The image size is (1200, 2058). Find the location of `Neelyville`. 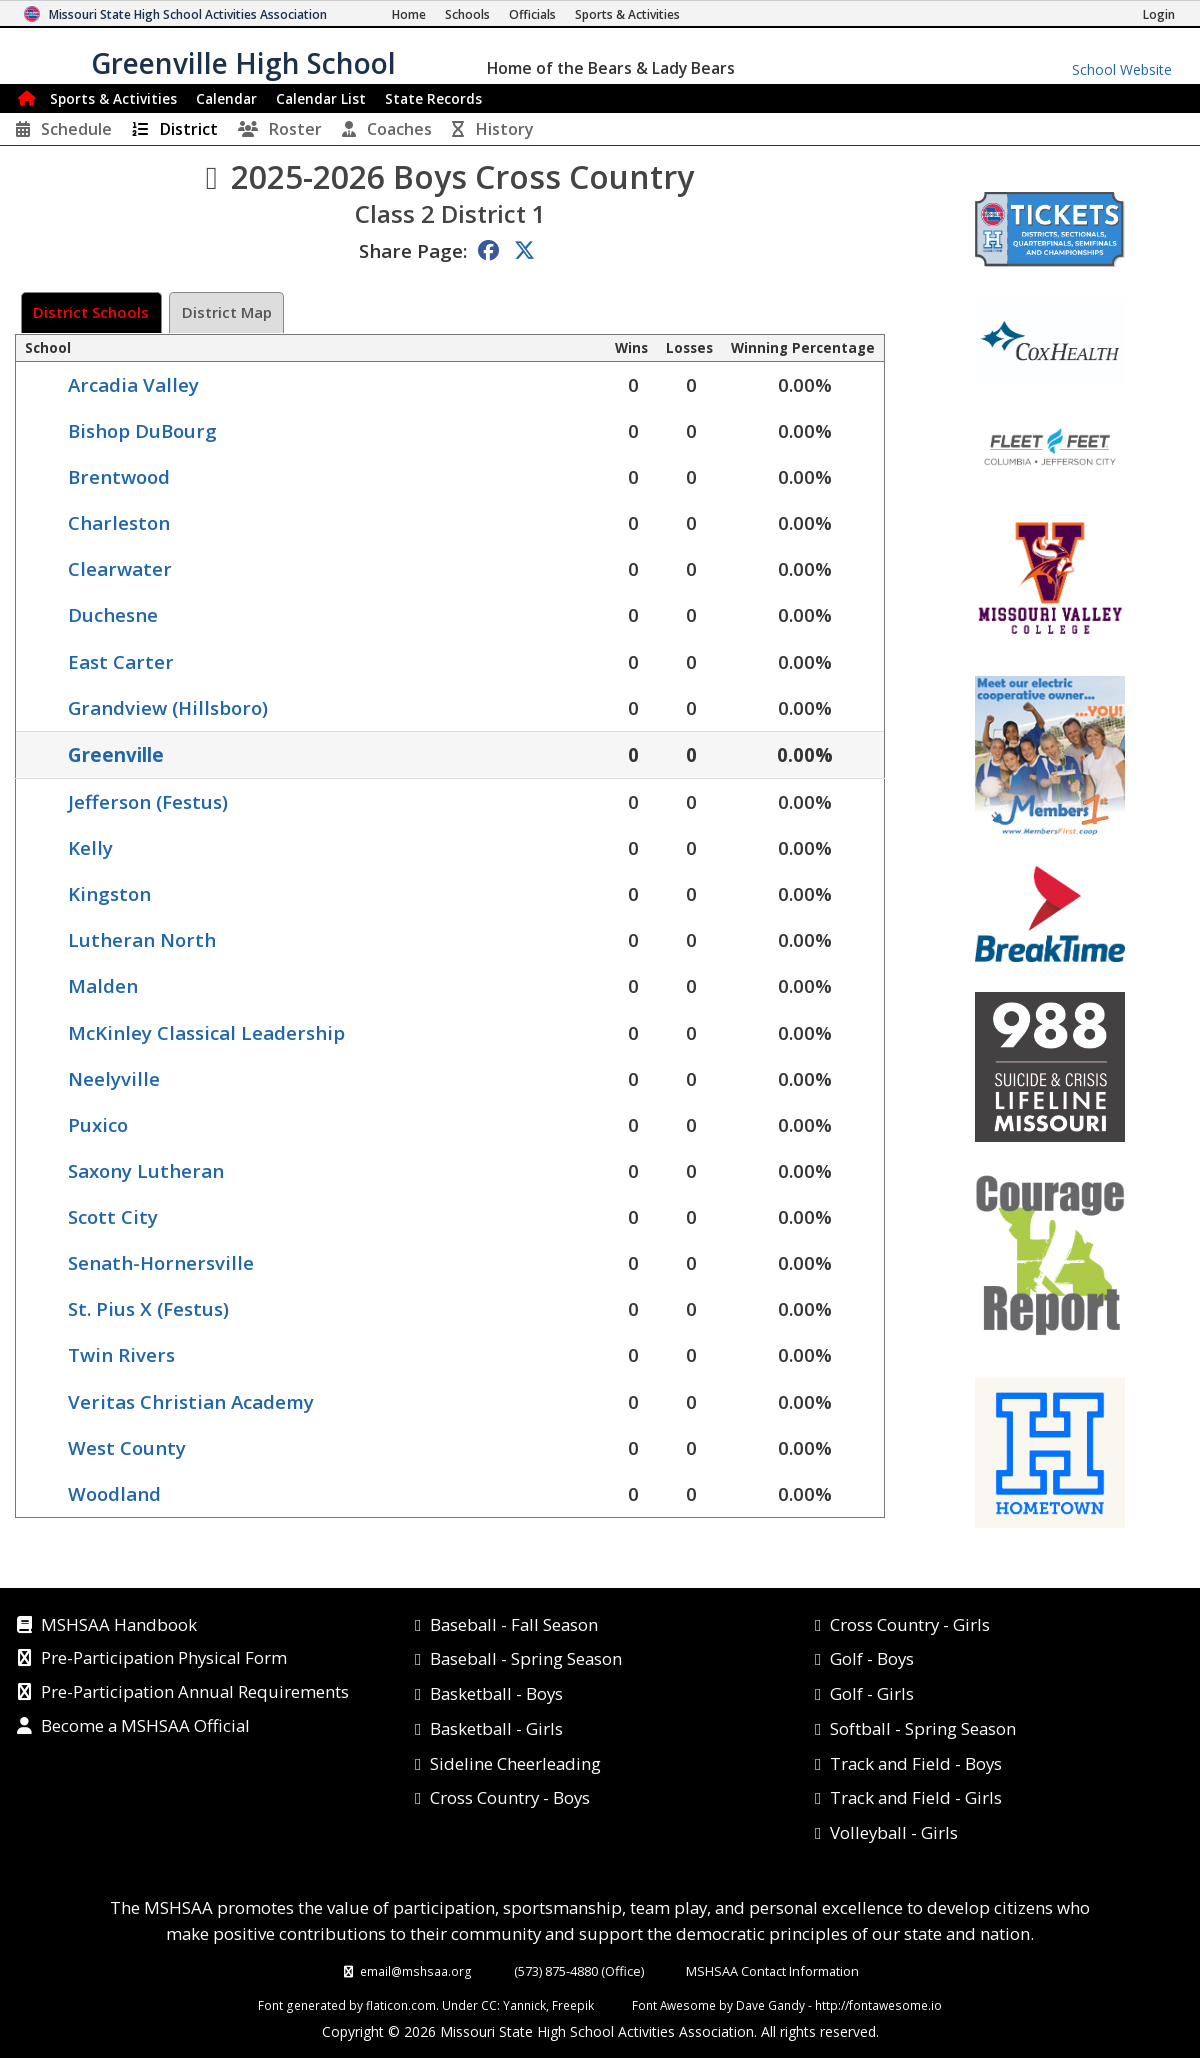

Neelyville is located at coordinates (114, 1078).